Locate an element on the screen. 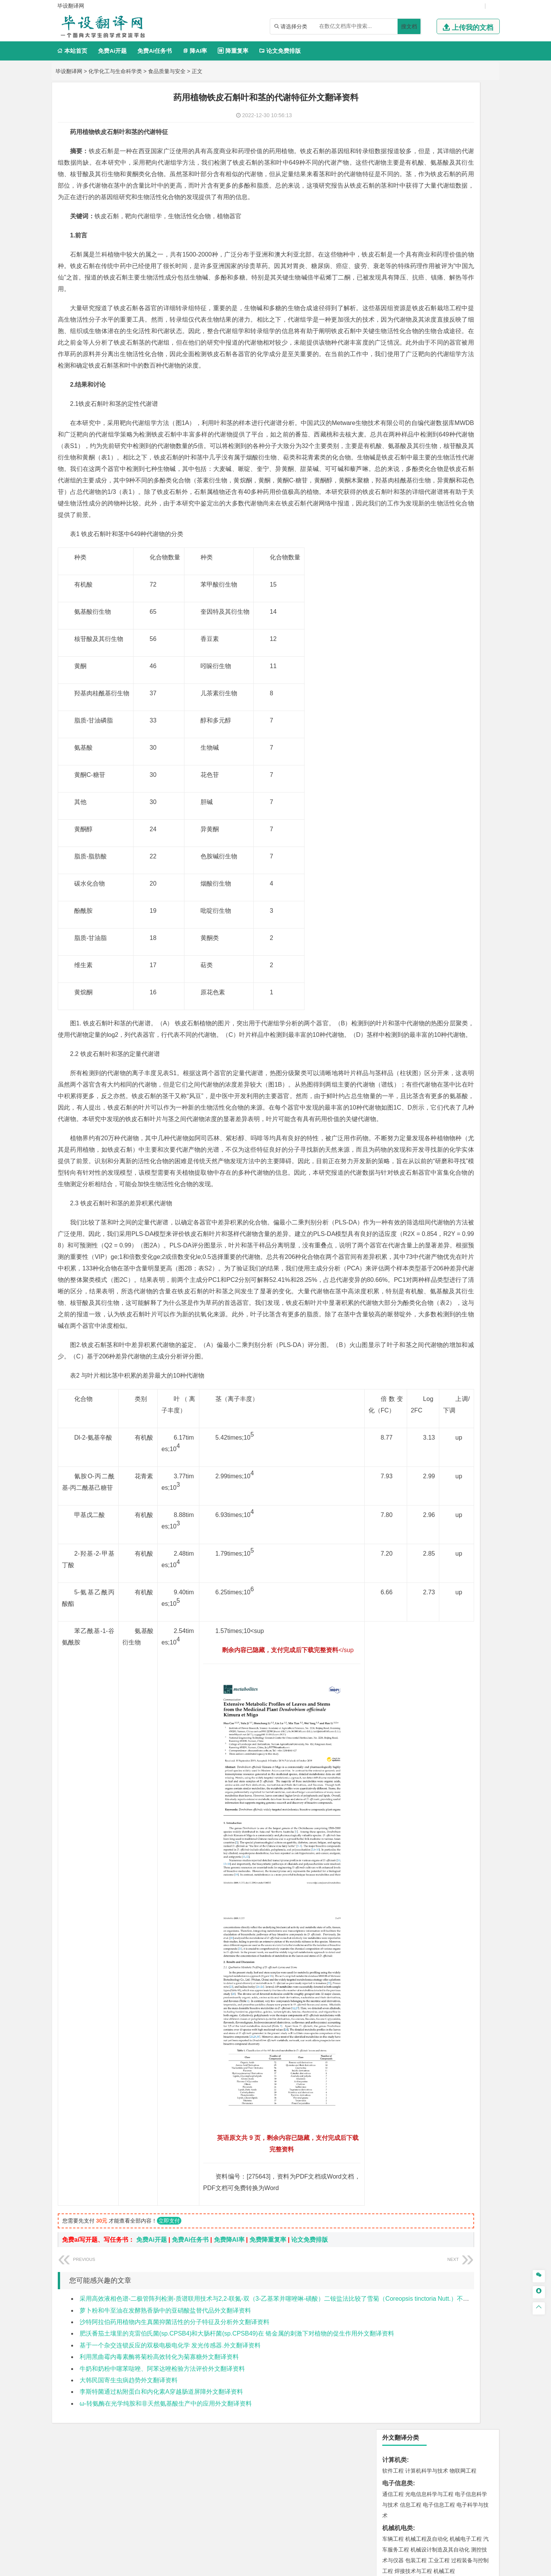 The width and height of the screenshot is (551, 2576). 给排水科学与工程 is located at coordinates (421, 584).